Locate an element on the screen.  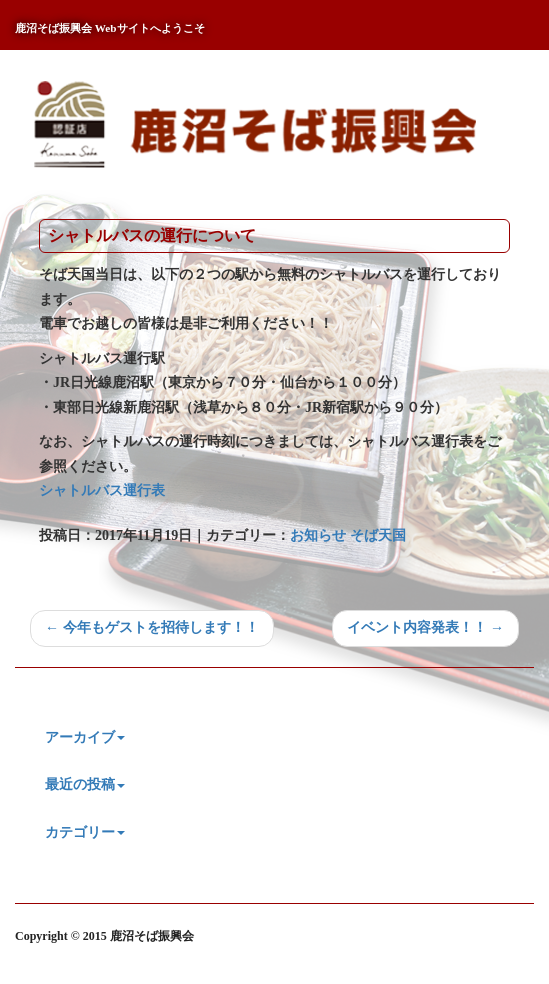
カテゴリー [button] is located at coordinates (85, 832).